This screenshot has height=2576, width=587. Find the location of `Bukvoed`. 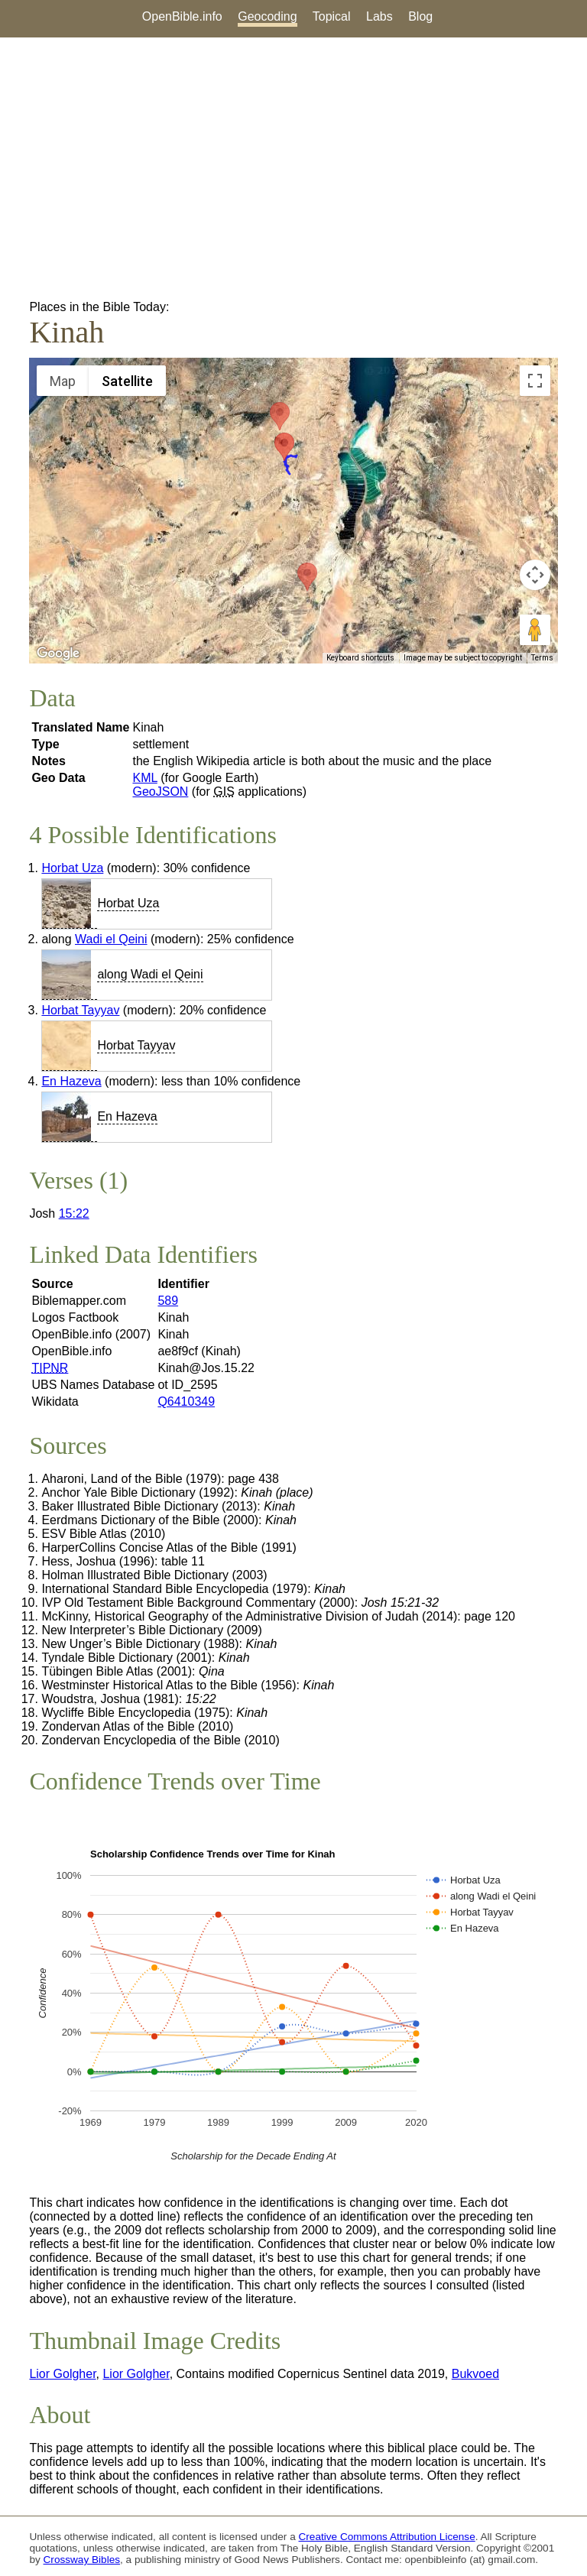

Bukvoed is located at coordinates (475, 2373).